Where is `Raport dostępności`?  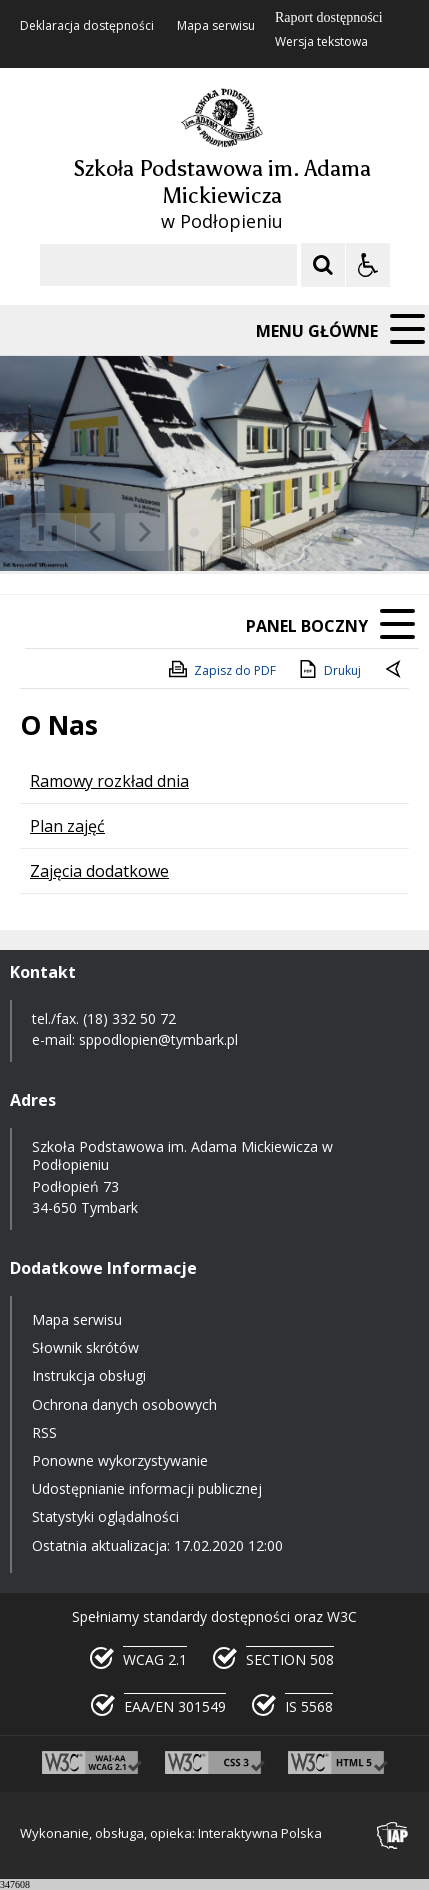 Raport dostępności is located at coordinates (329, 17).